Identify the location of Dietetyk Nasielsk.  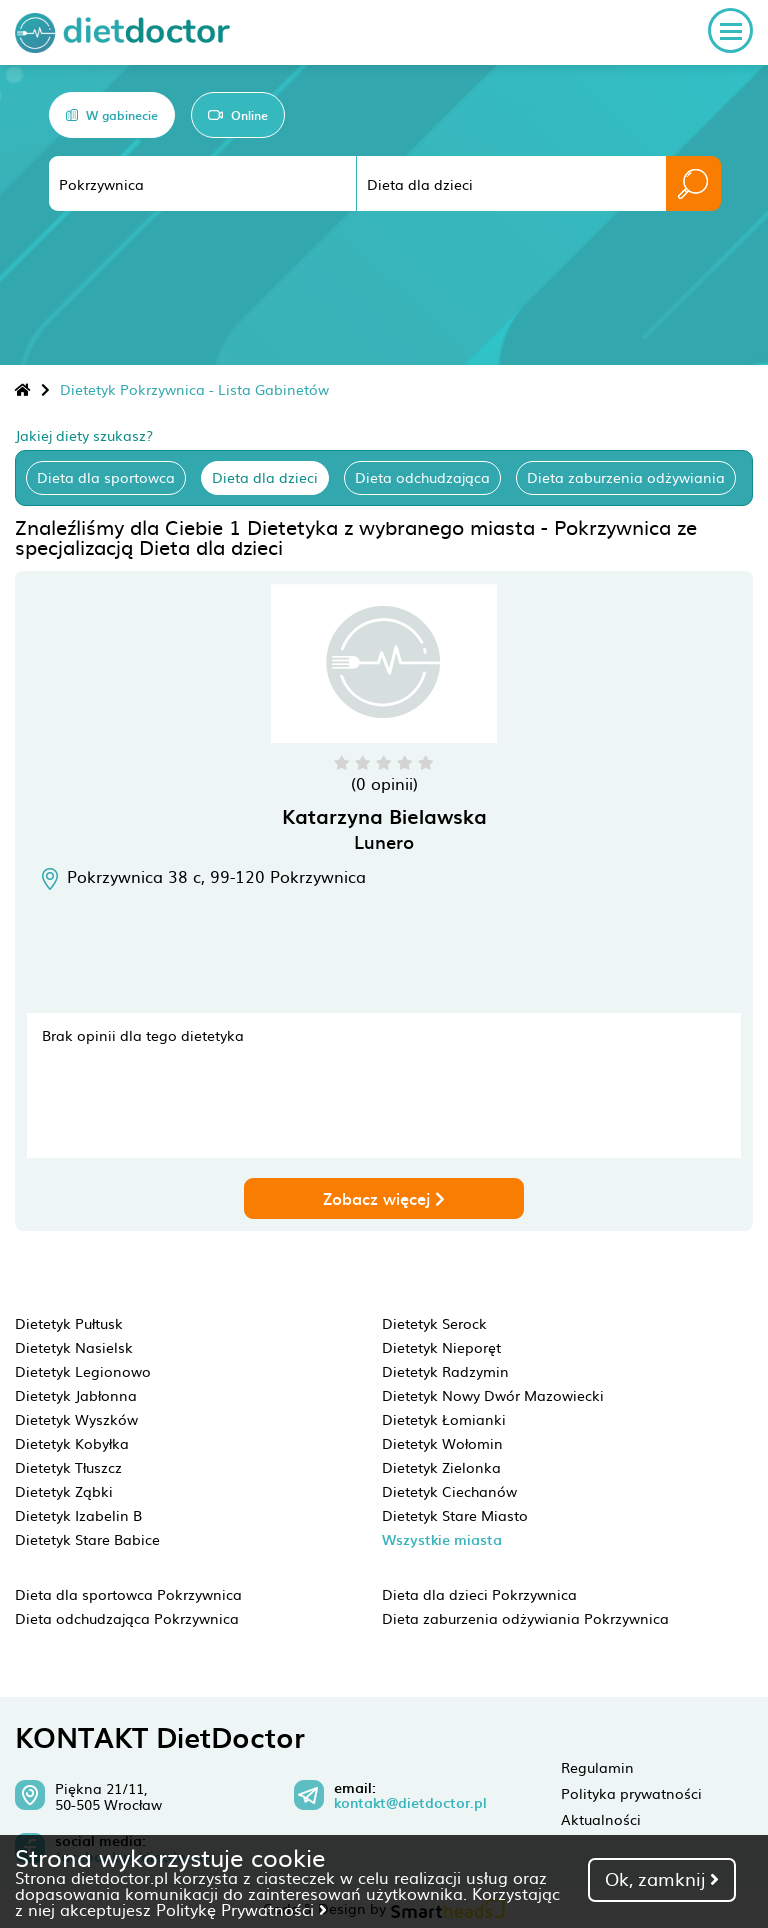
(74, 1347).